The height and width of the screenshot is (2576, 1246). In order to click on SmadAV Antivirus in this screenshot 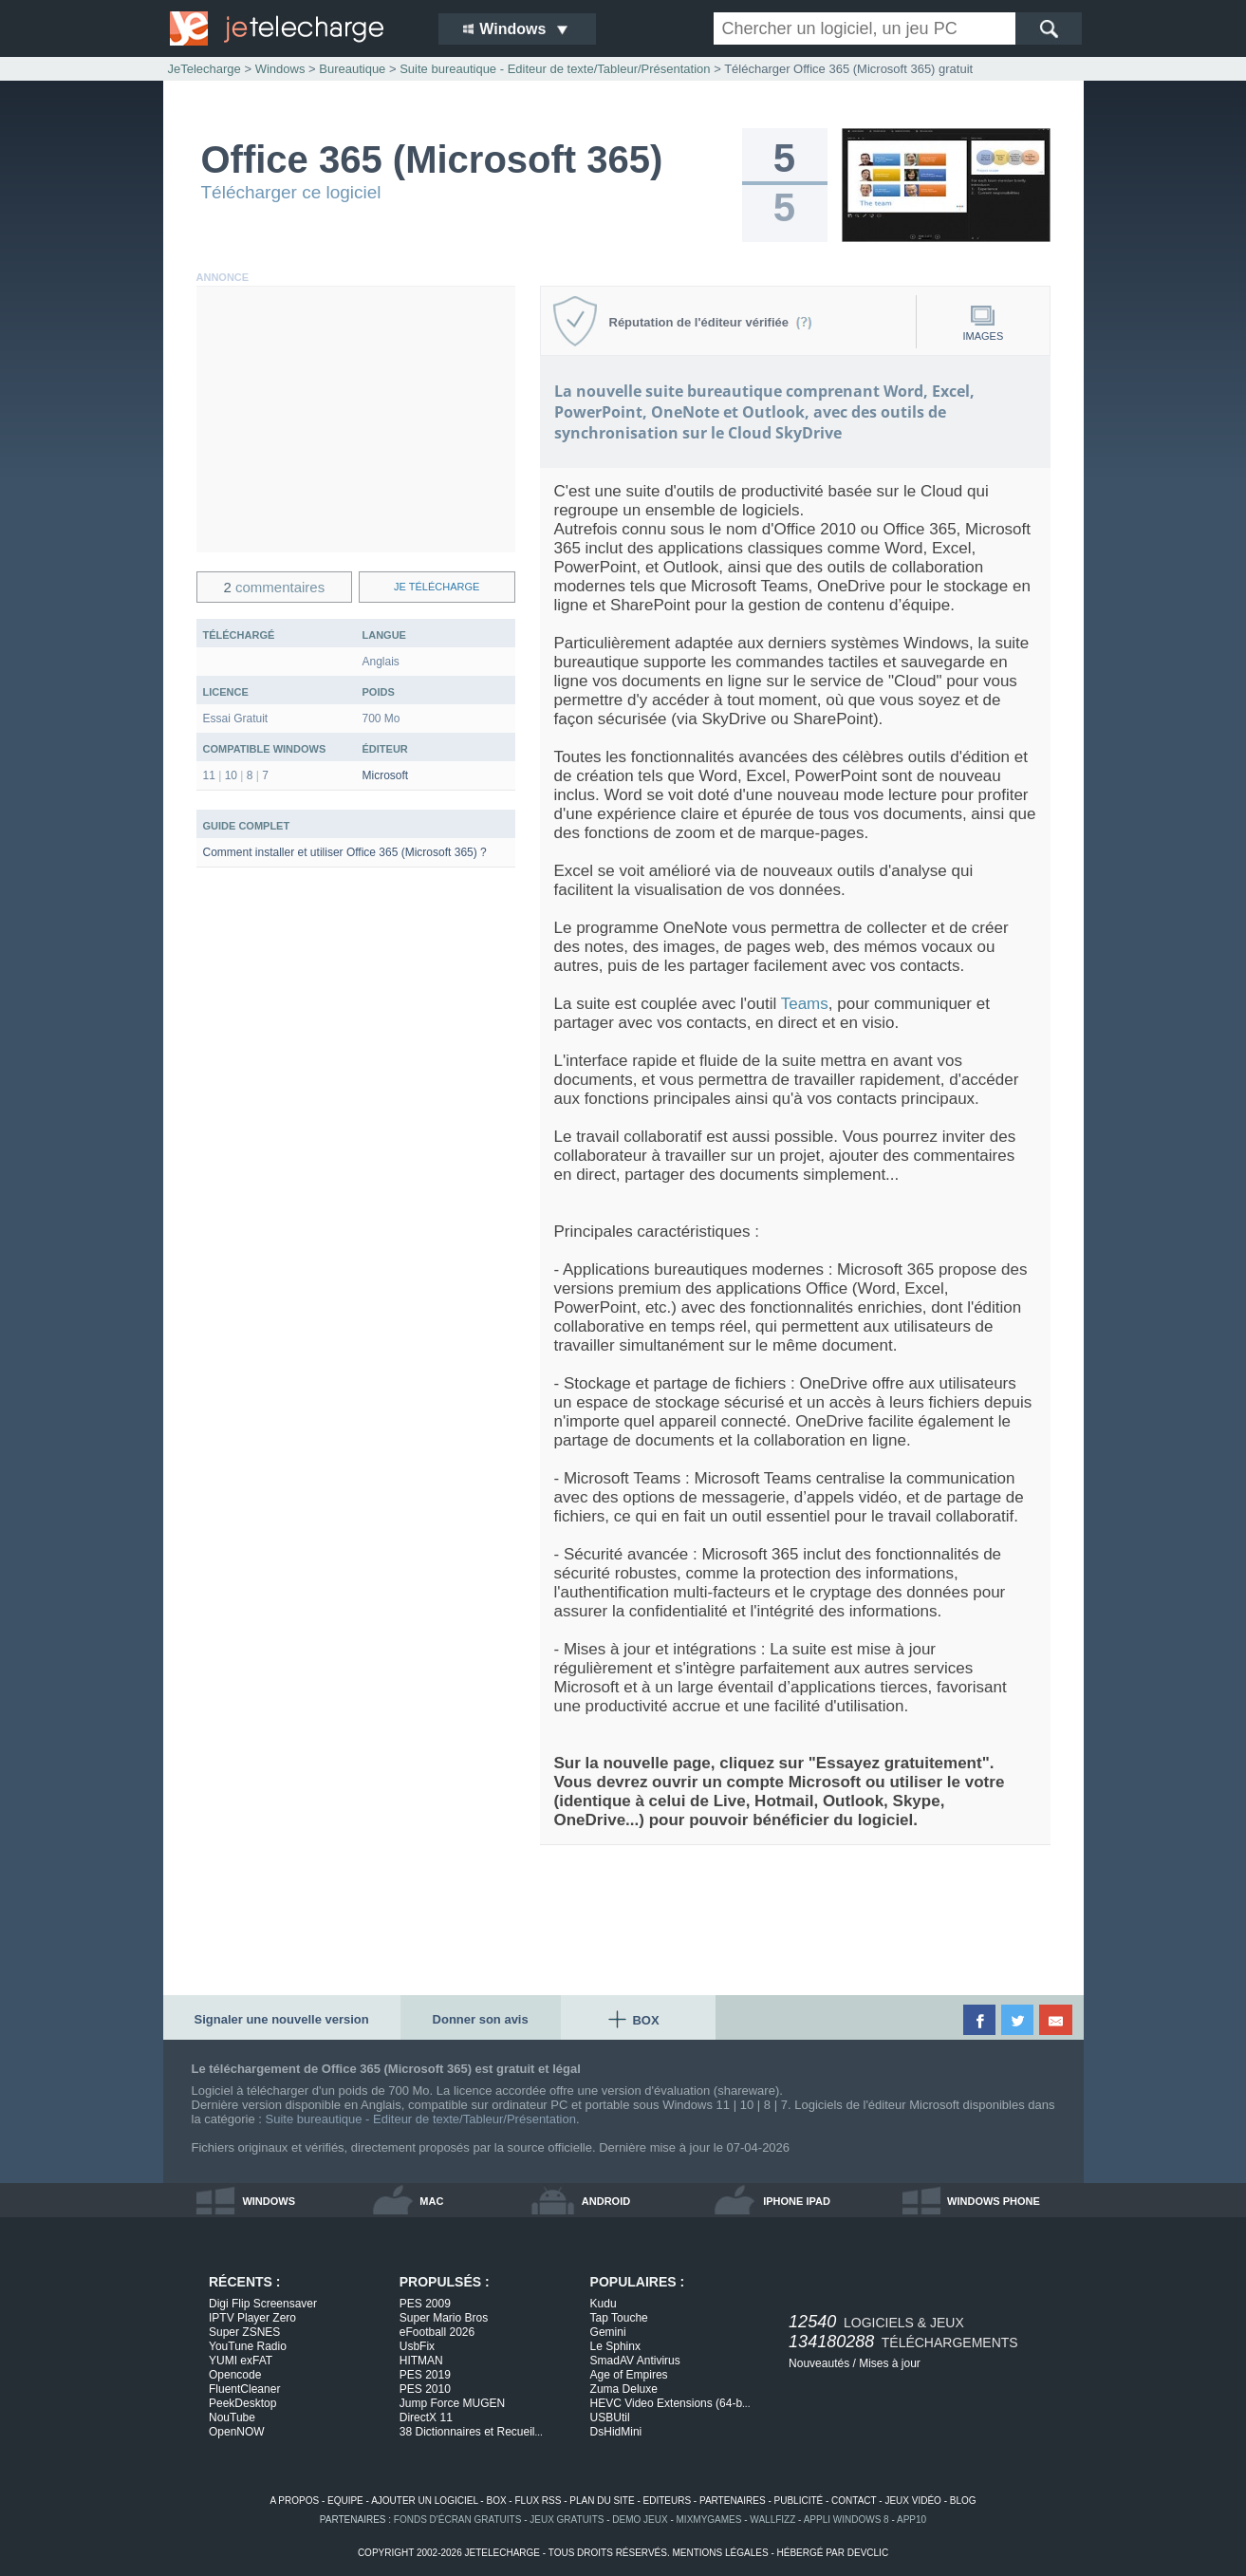, I will do `click(635, 2360)`.